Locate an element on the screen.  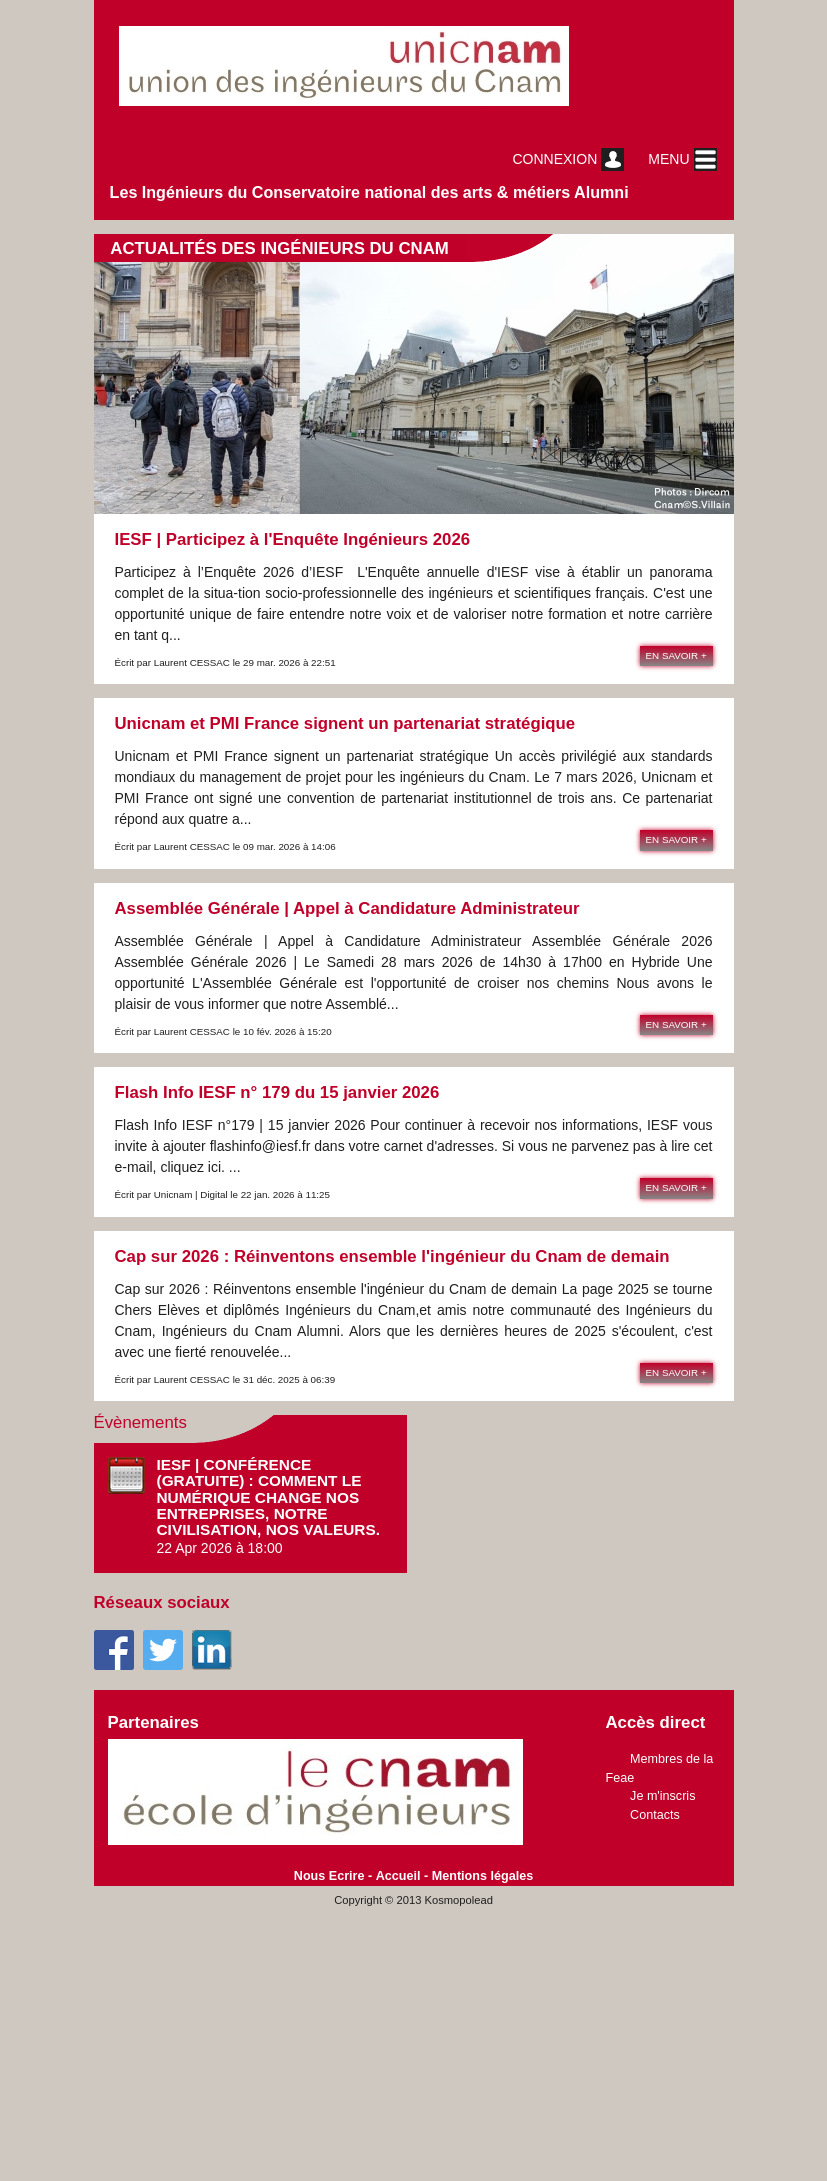
Contacts is located at coordinates (655, 1815).